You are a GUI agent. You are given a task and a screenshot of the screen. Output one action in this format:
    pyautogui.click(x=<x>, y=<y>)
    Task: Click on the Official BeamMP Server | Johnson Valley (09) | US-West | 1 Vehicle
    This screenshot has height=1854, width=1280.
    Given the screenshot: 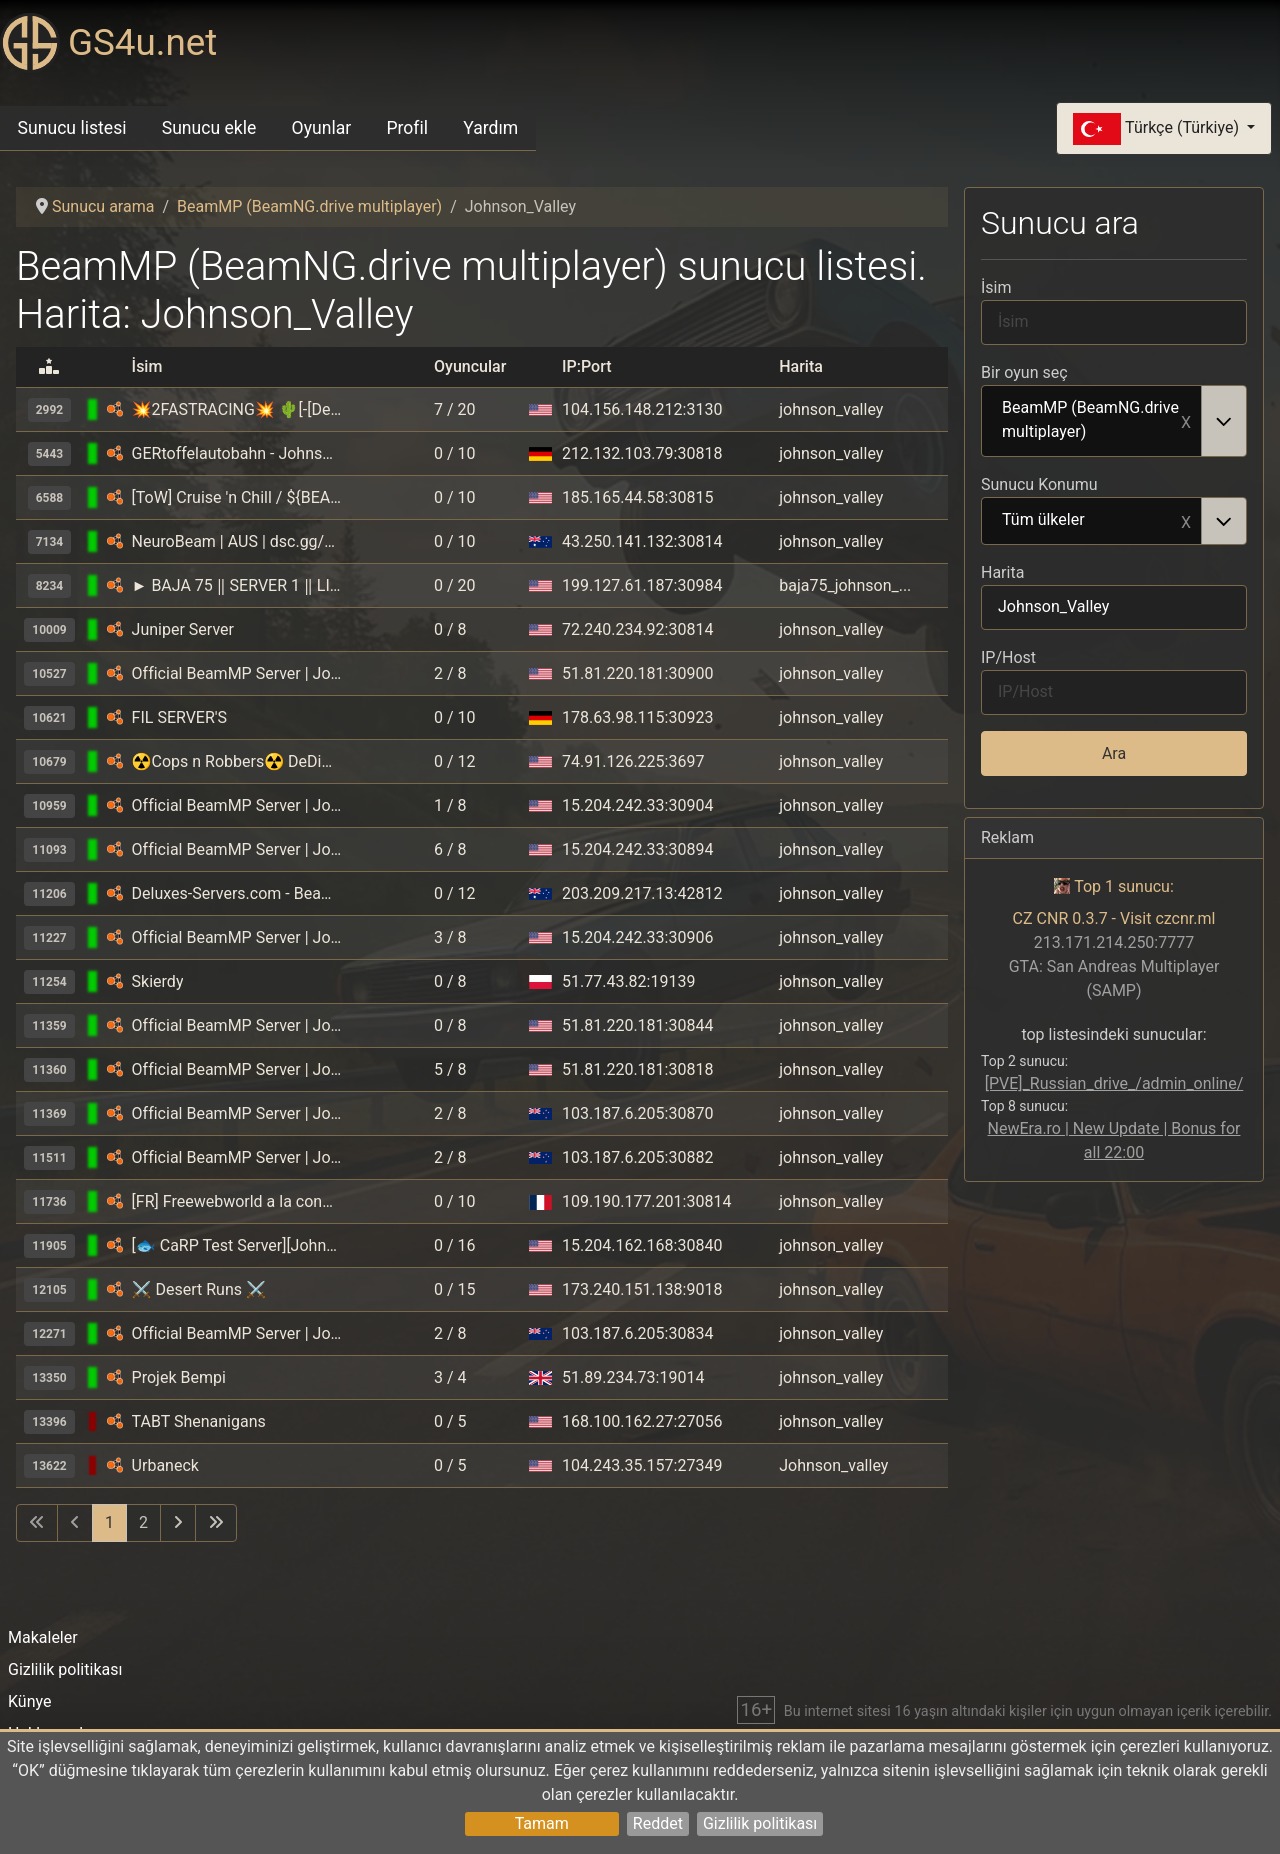 What is the action you would take?
    pyautogui.click(x=237, y=673)
    